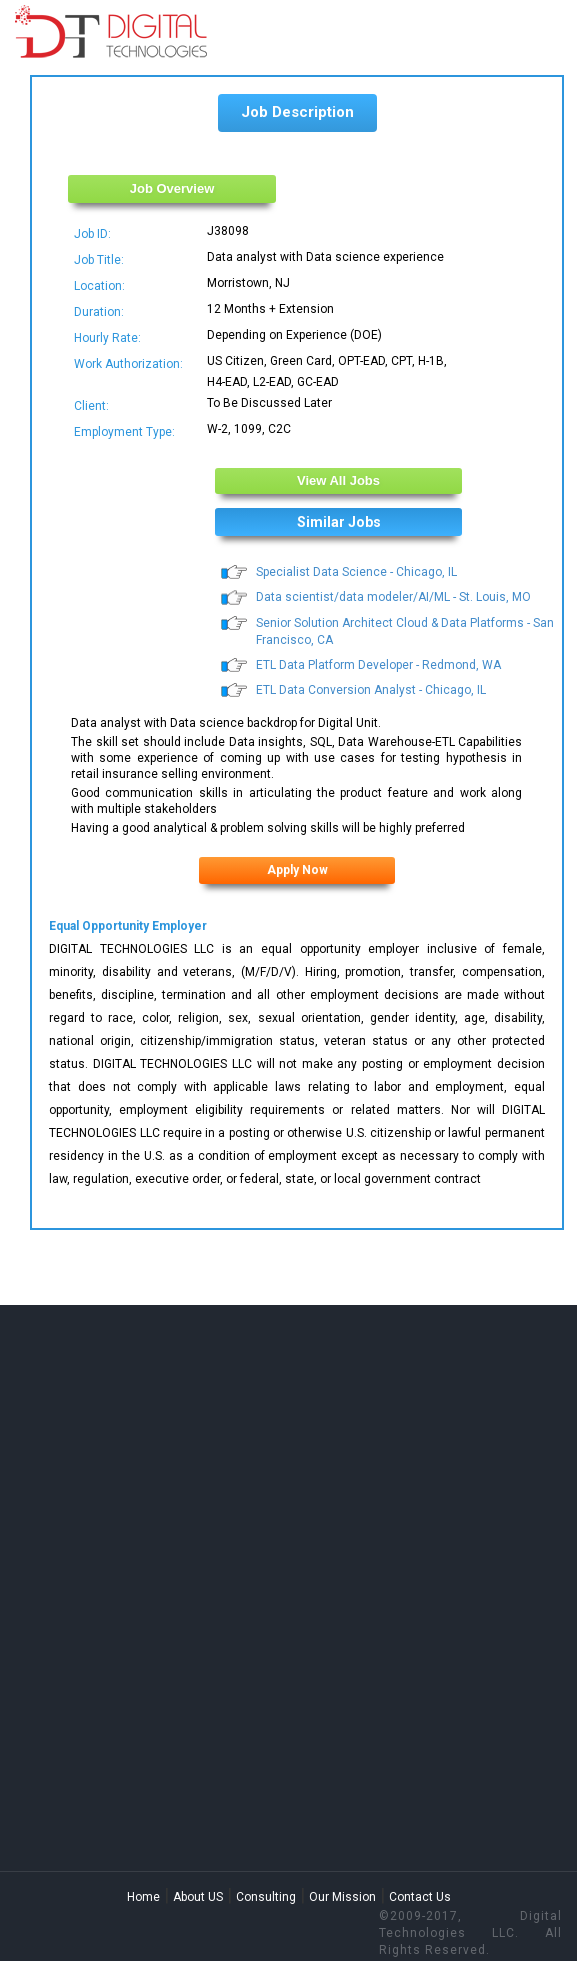 The height and width of the screenshot is (1969, 577). Describe the element at coordinates (393, 597) in the screenshot. I see `Data scientist/data modeler/AI/ML - St. Louis, MO` at that location.